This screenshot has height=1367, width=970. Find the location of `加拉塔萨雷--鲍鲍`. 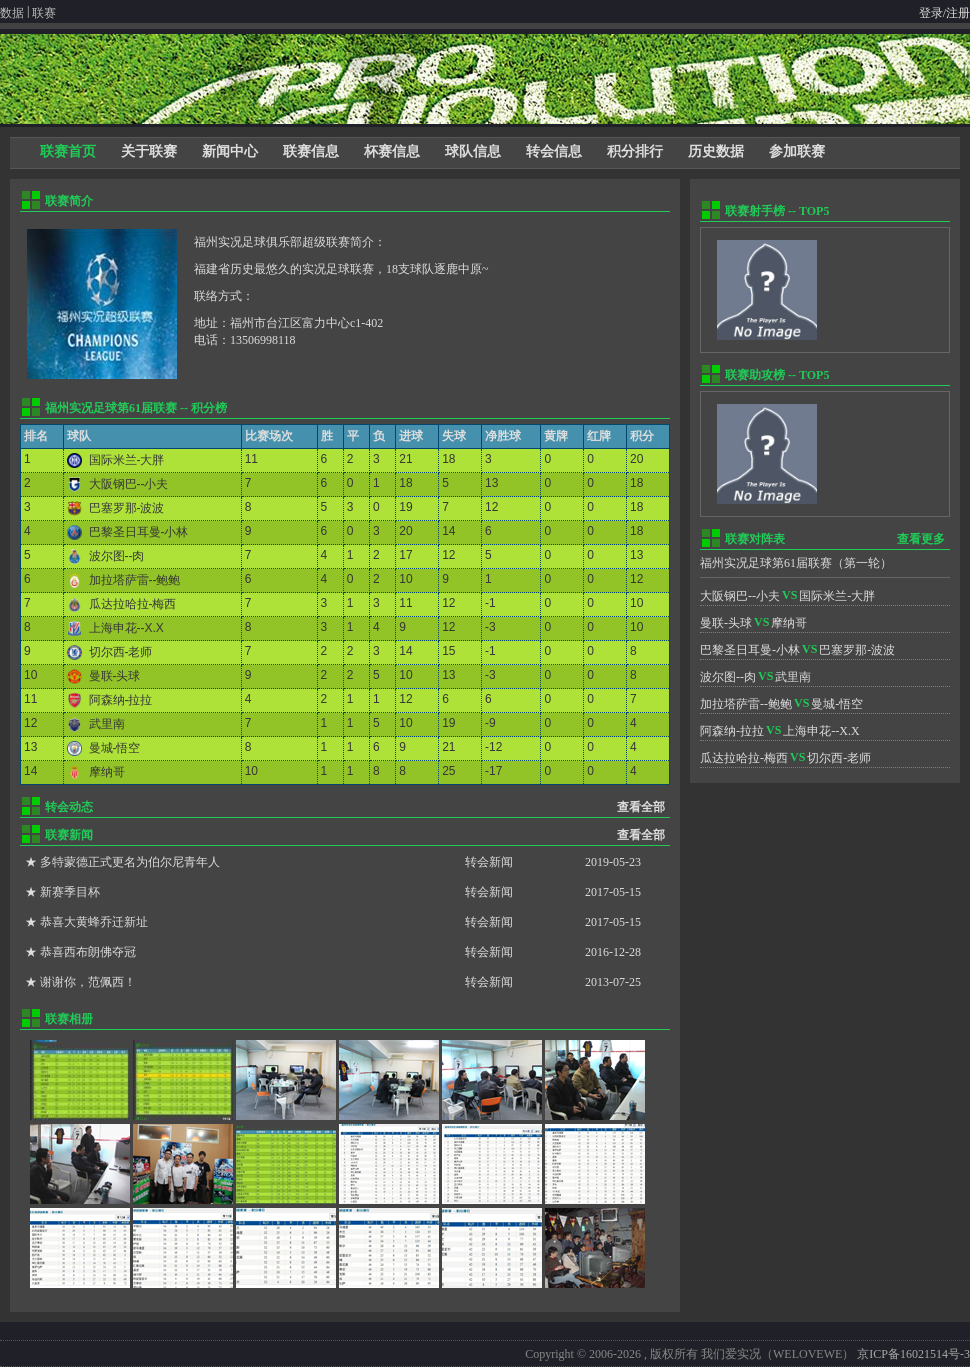

加拉塔萨雷--鲍鲍 is located at coordinates (135, 580).